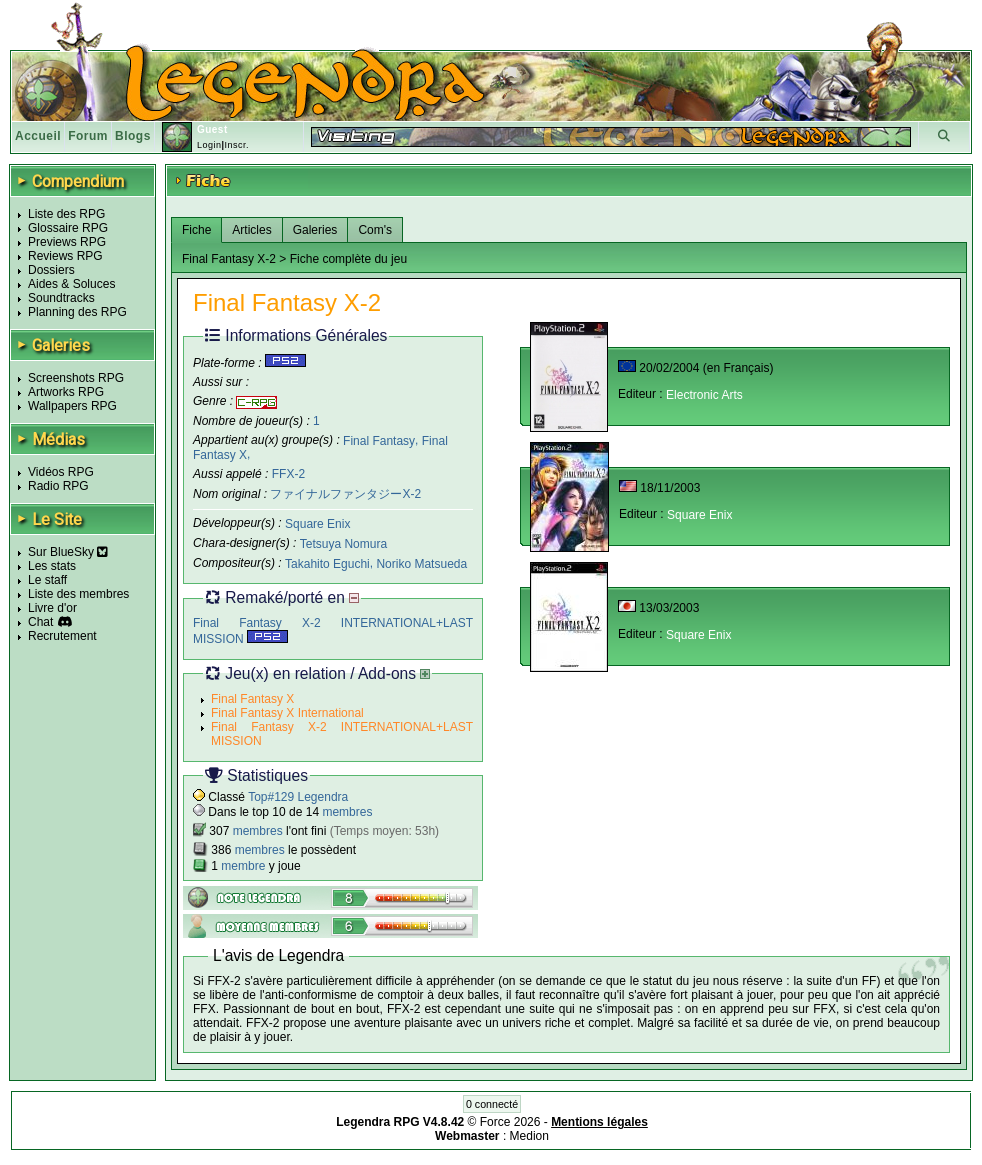 This screenshot has width=982, height=1165. I want to click on Square Enix, so click(317, 524).